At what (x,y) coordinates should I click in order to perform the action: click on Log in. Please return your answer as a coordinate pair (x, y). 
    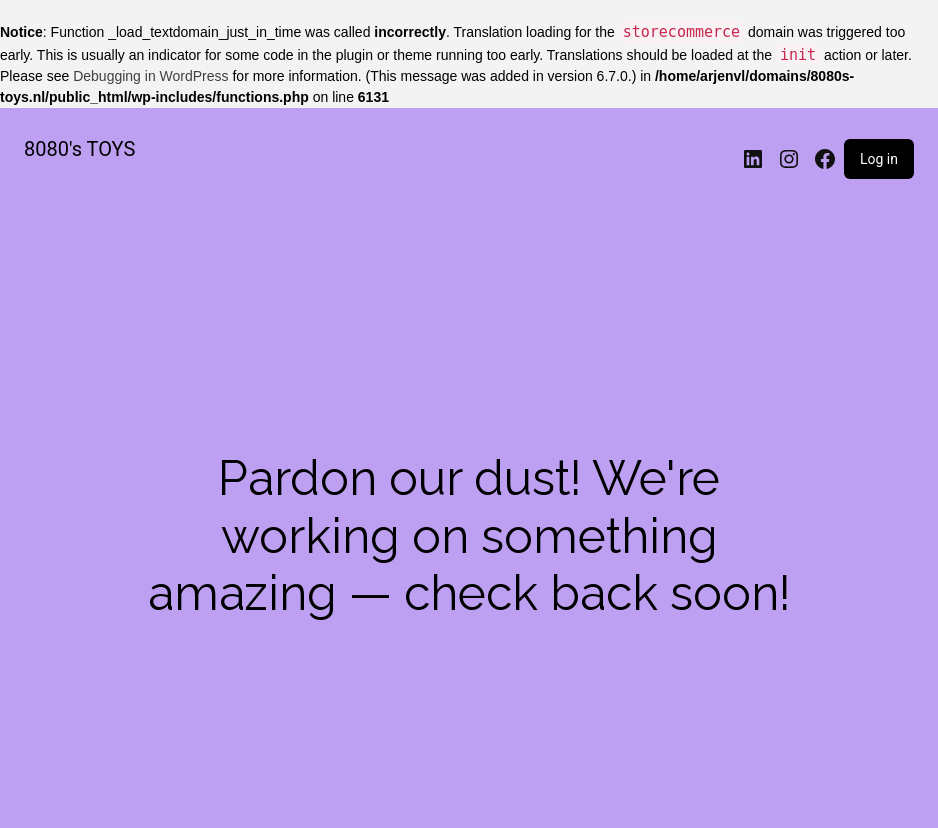
    Looking at the image, I should click on (879, 159).